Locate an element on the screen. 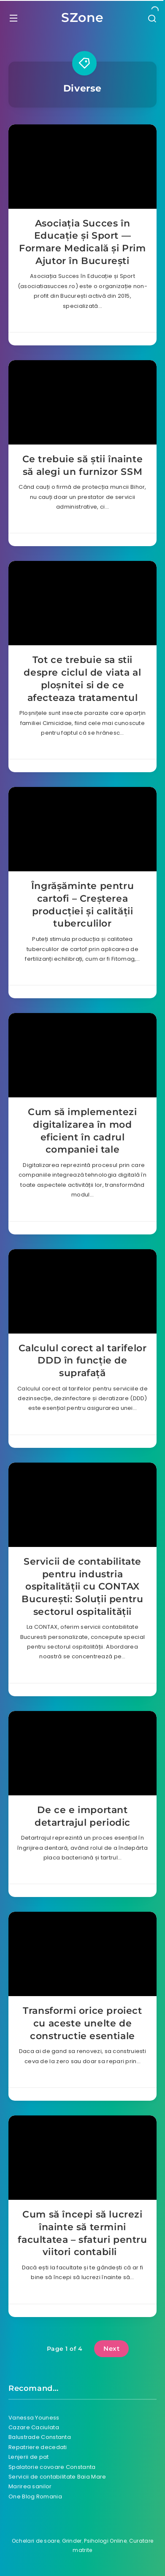  Next is located at coordinates (111, 2348).